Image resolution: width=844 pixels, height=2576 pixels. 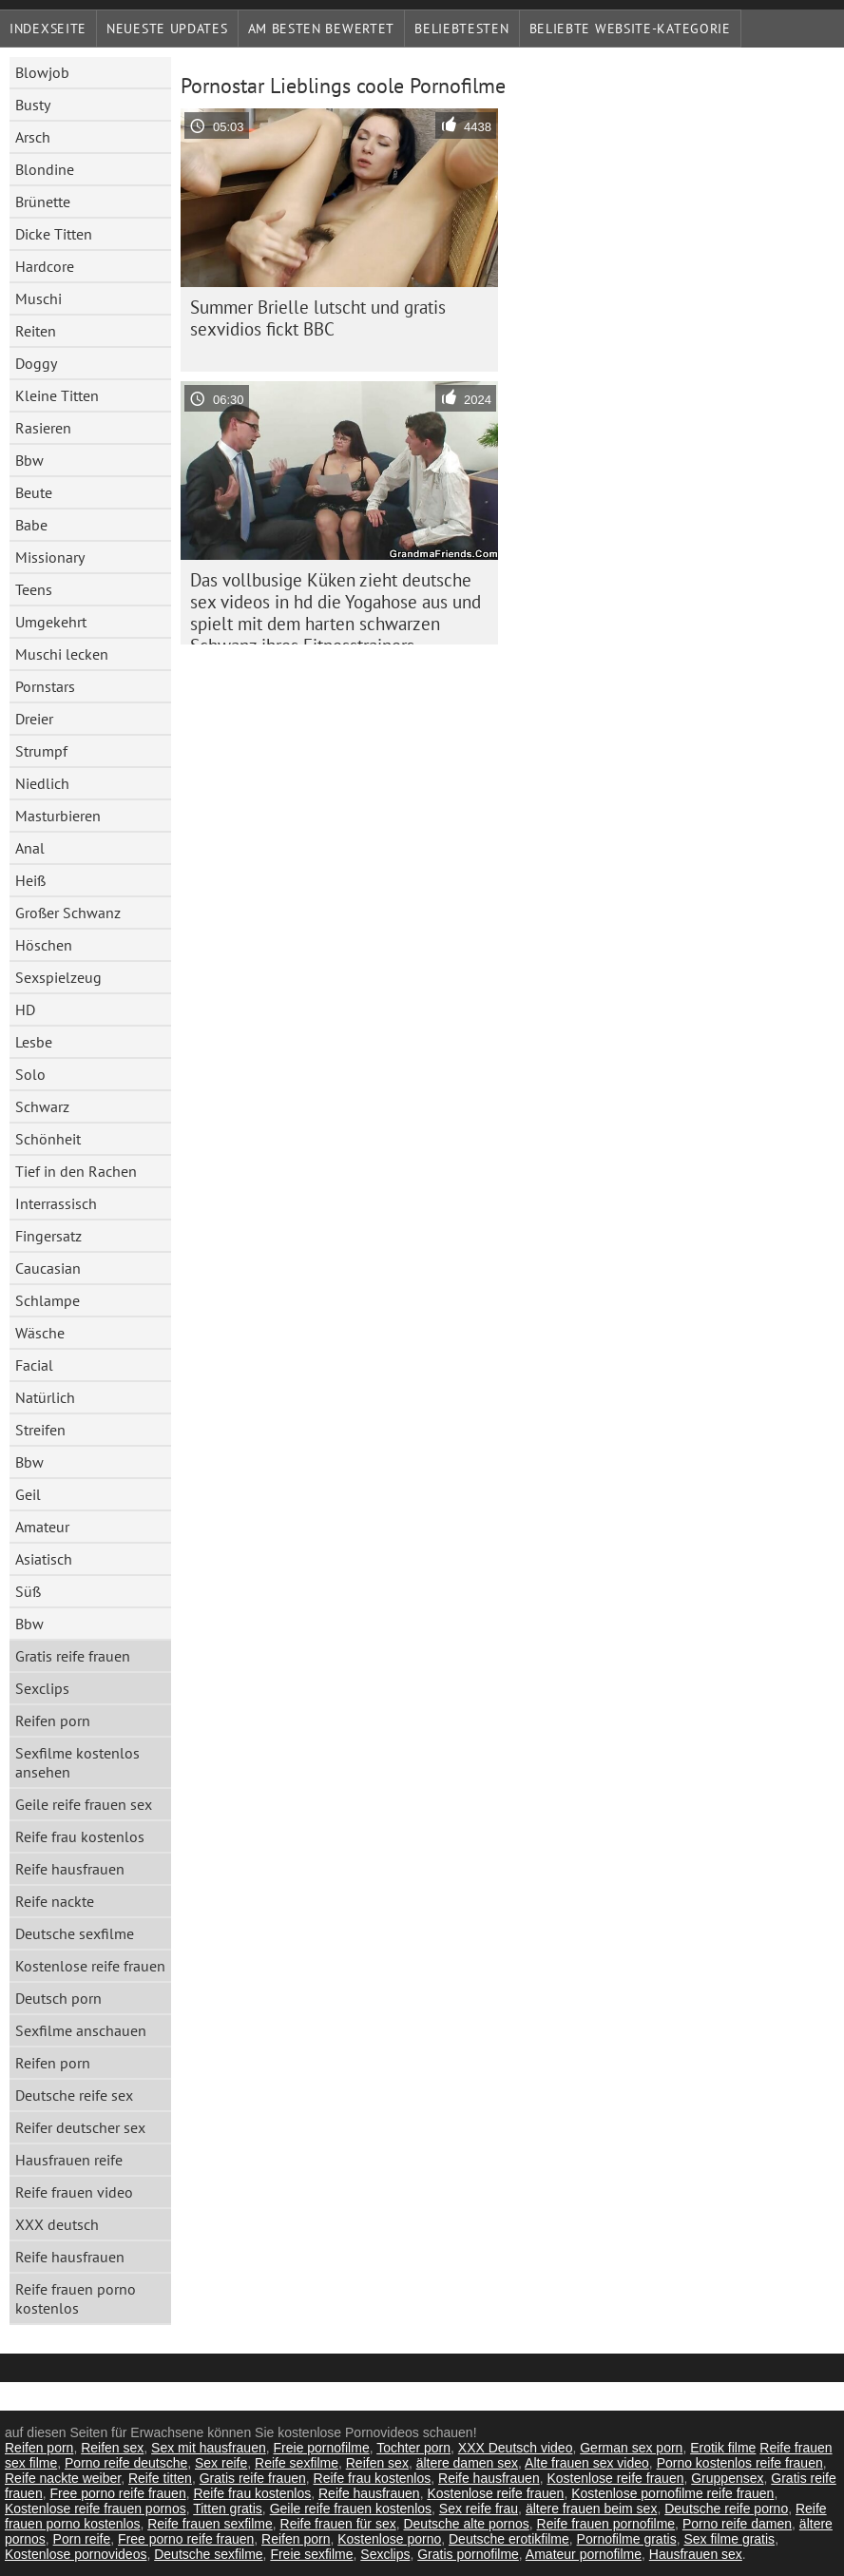 What do you see at coordinates (311, 2554) in the screenshot?
I see `Freie sexfilme` at bounding box center [311, 2554].